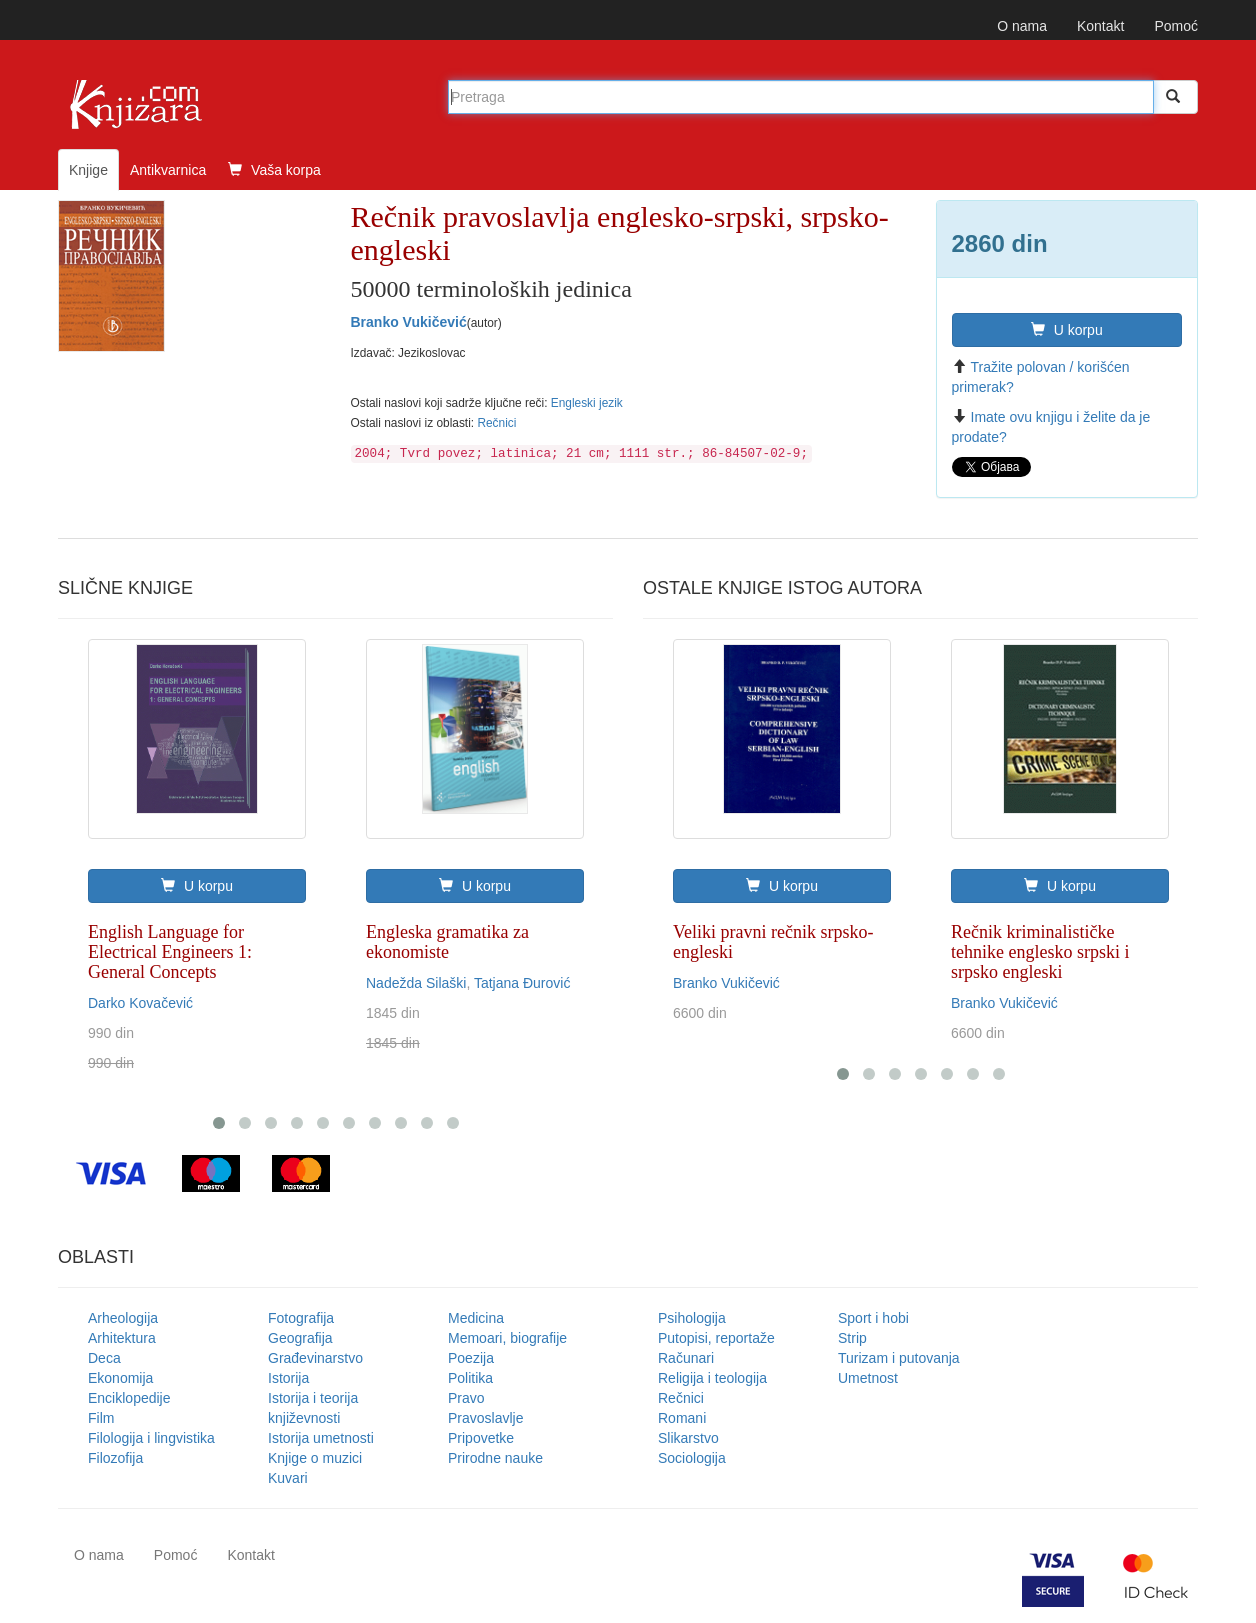 This screenshot has width=1256, height=1623. What do you see at coordinates (115, 1458) in the screenshot?
I see `Filozofija` at bounding box center [115, 1458].